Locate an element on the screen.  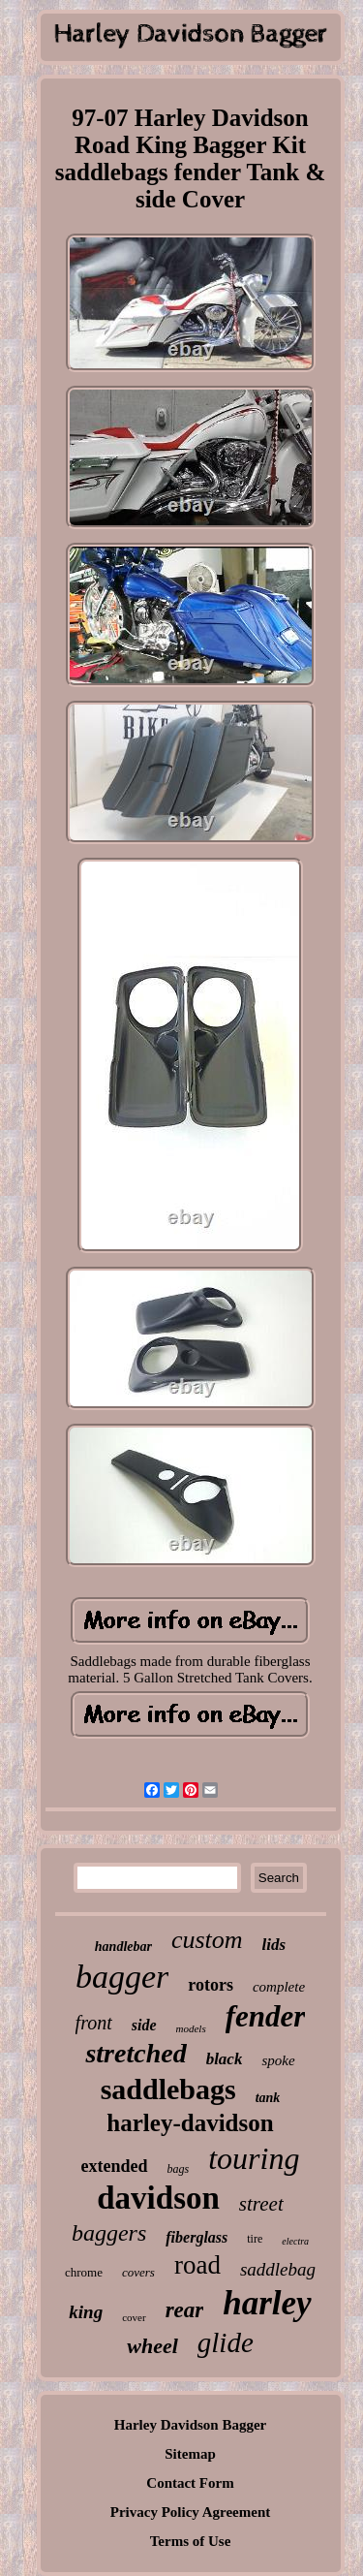
chrome is located at coordinates (84, 2272).